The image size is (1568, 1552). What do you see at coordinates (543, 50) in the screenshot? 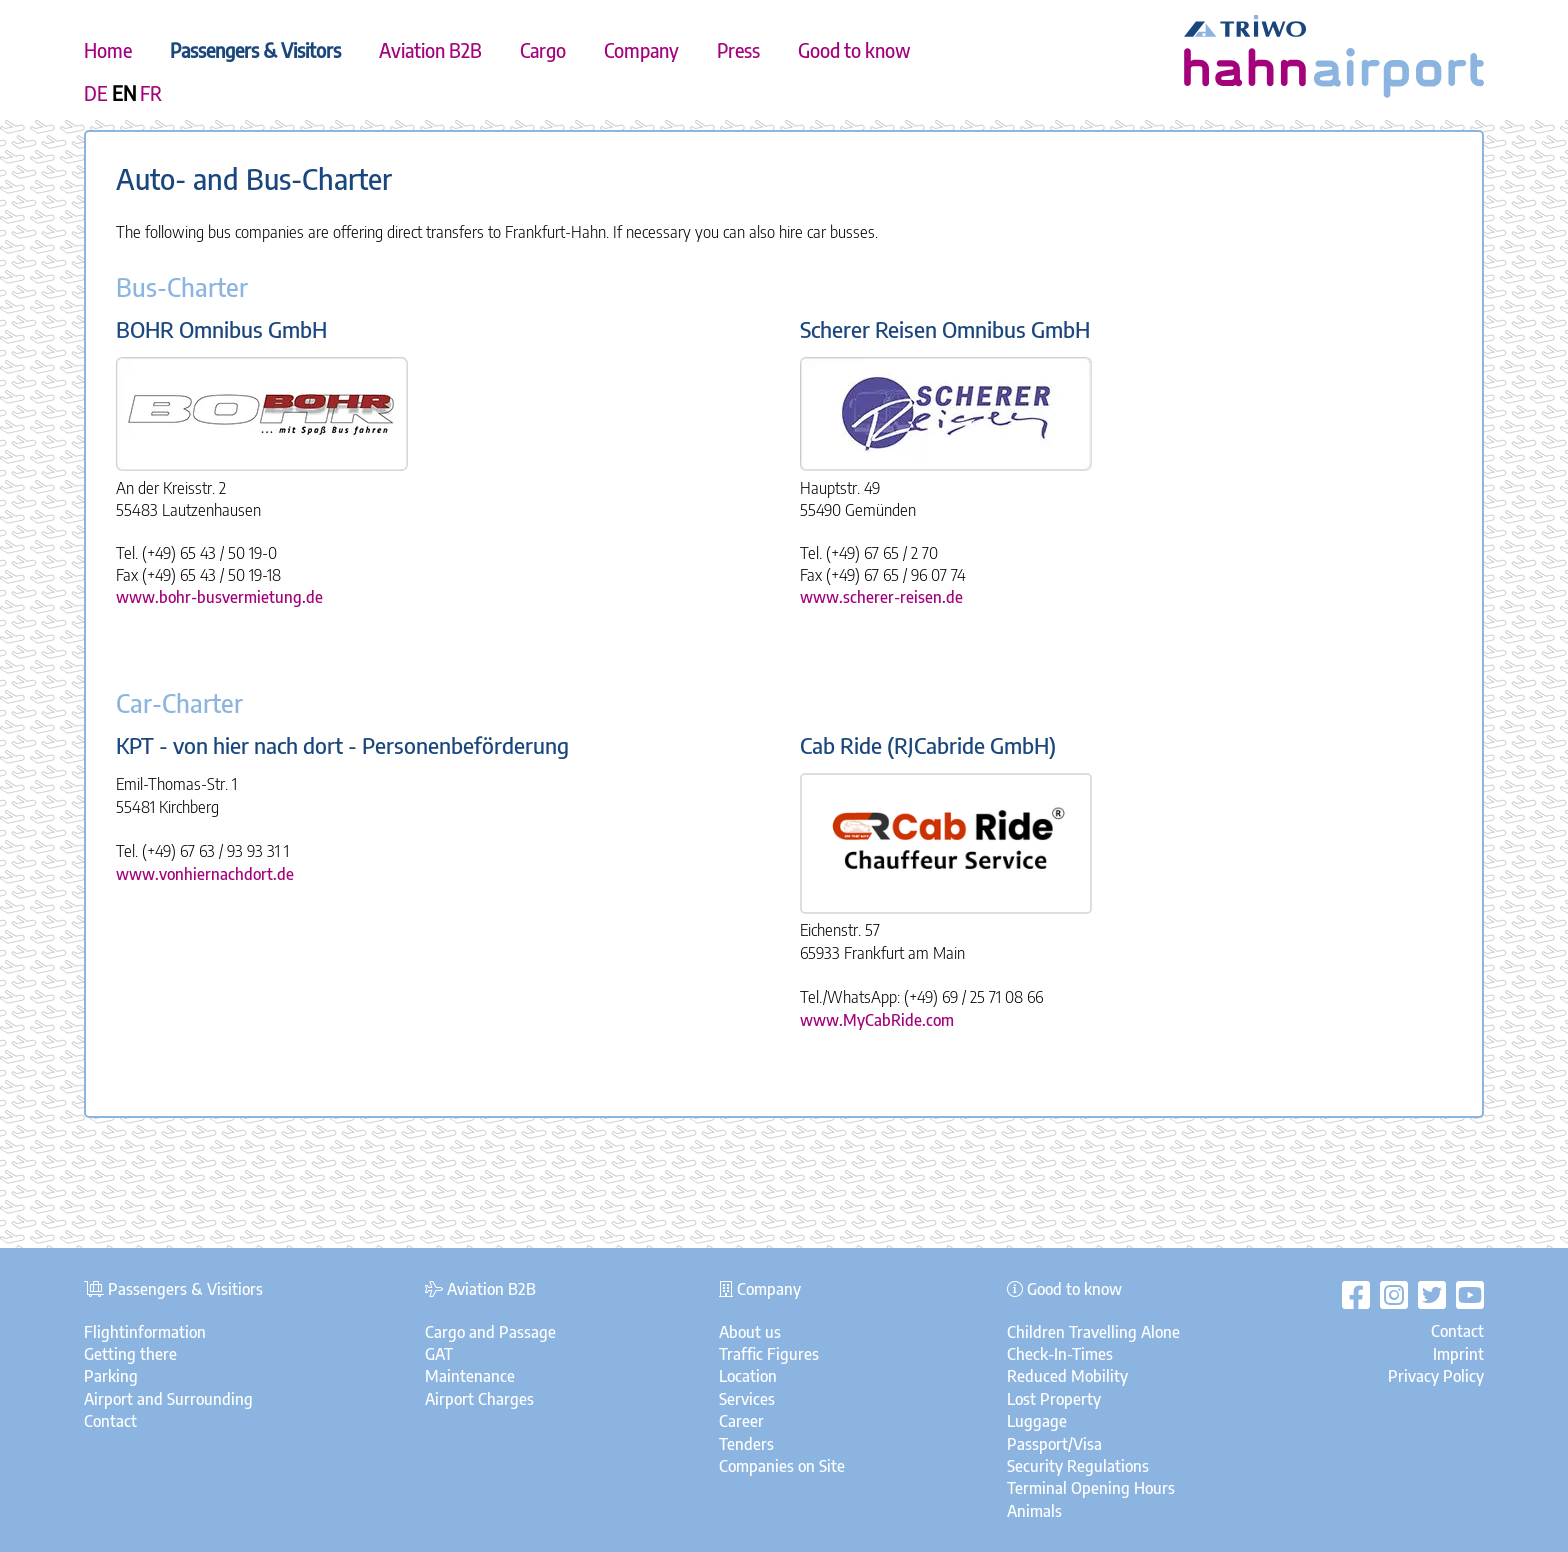
I see `Cargo` at bounding box center [543, 50].